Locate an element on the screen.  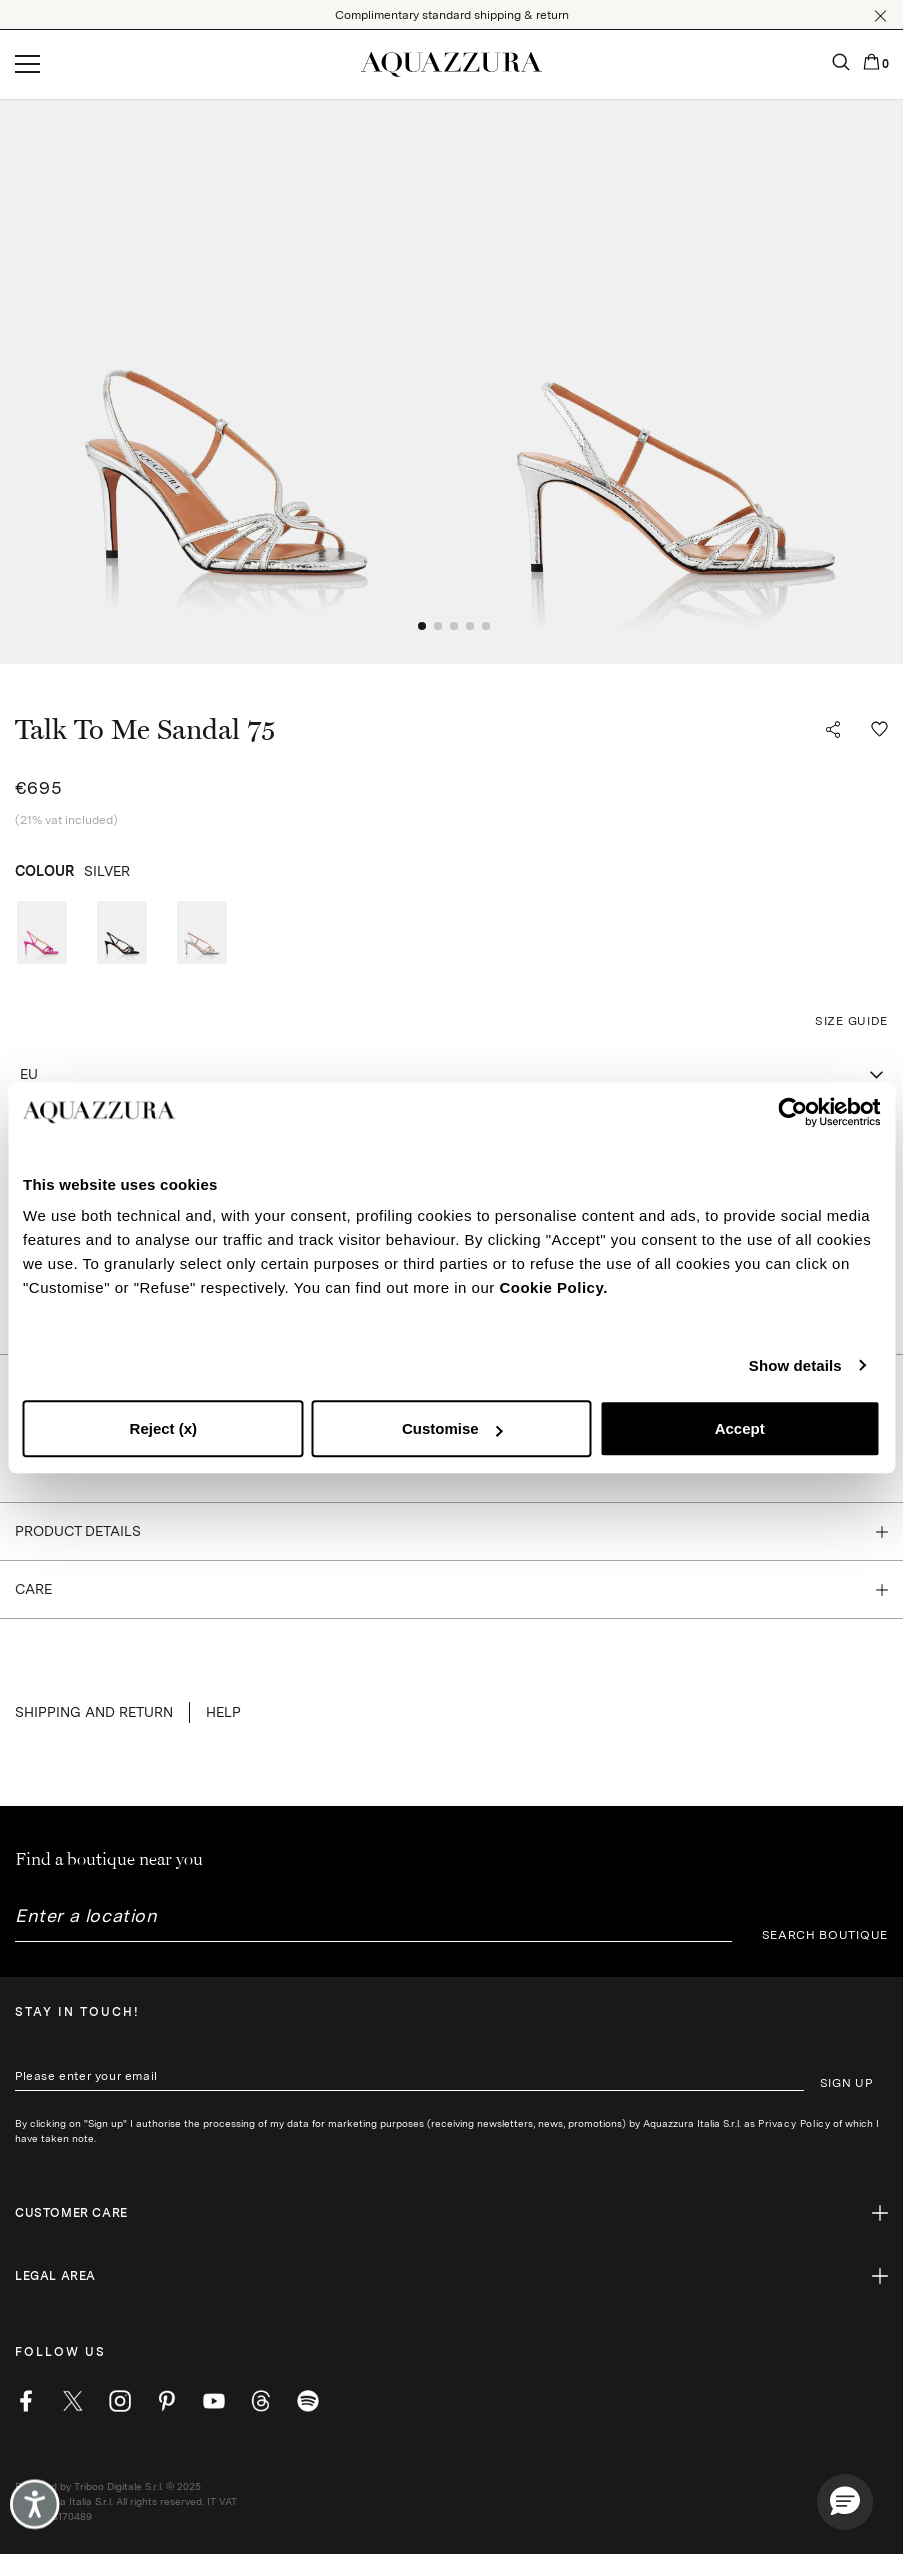
SEARCH BOUTIQUE [button] is located at coordinates (825, 1935).